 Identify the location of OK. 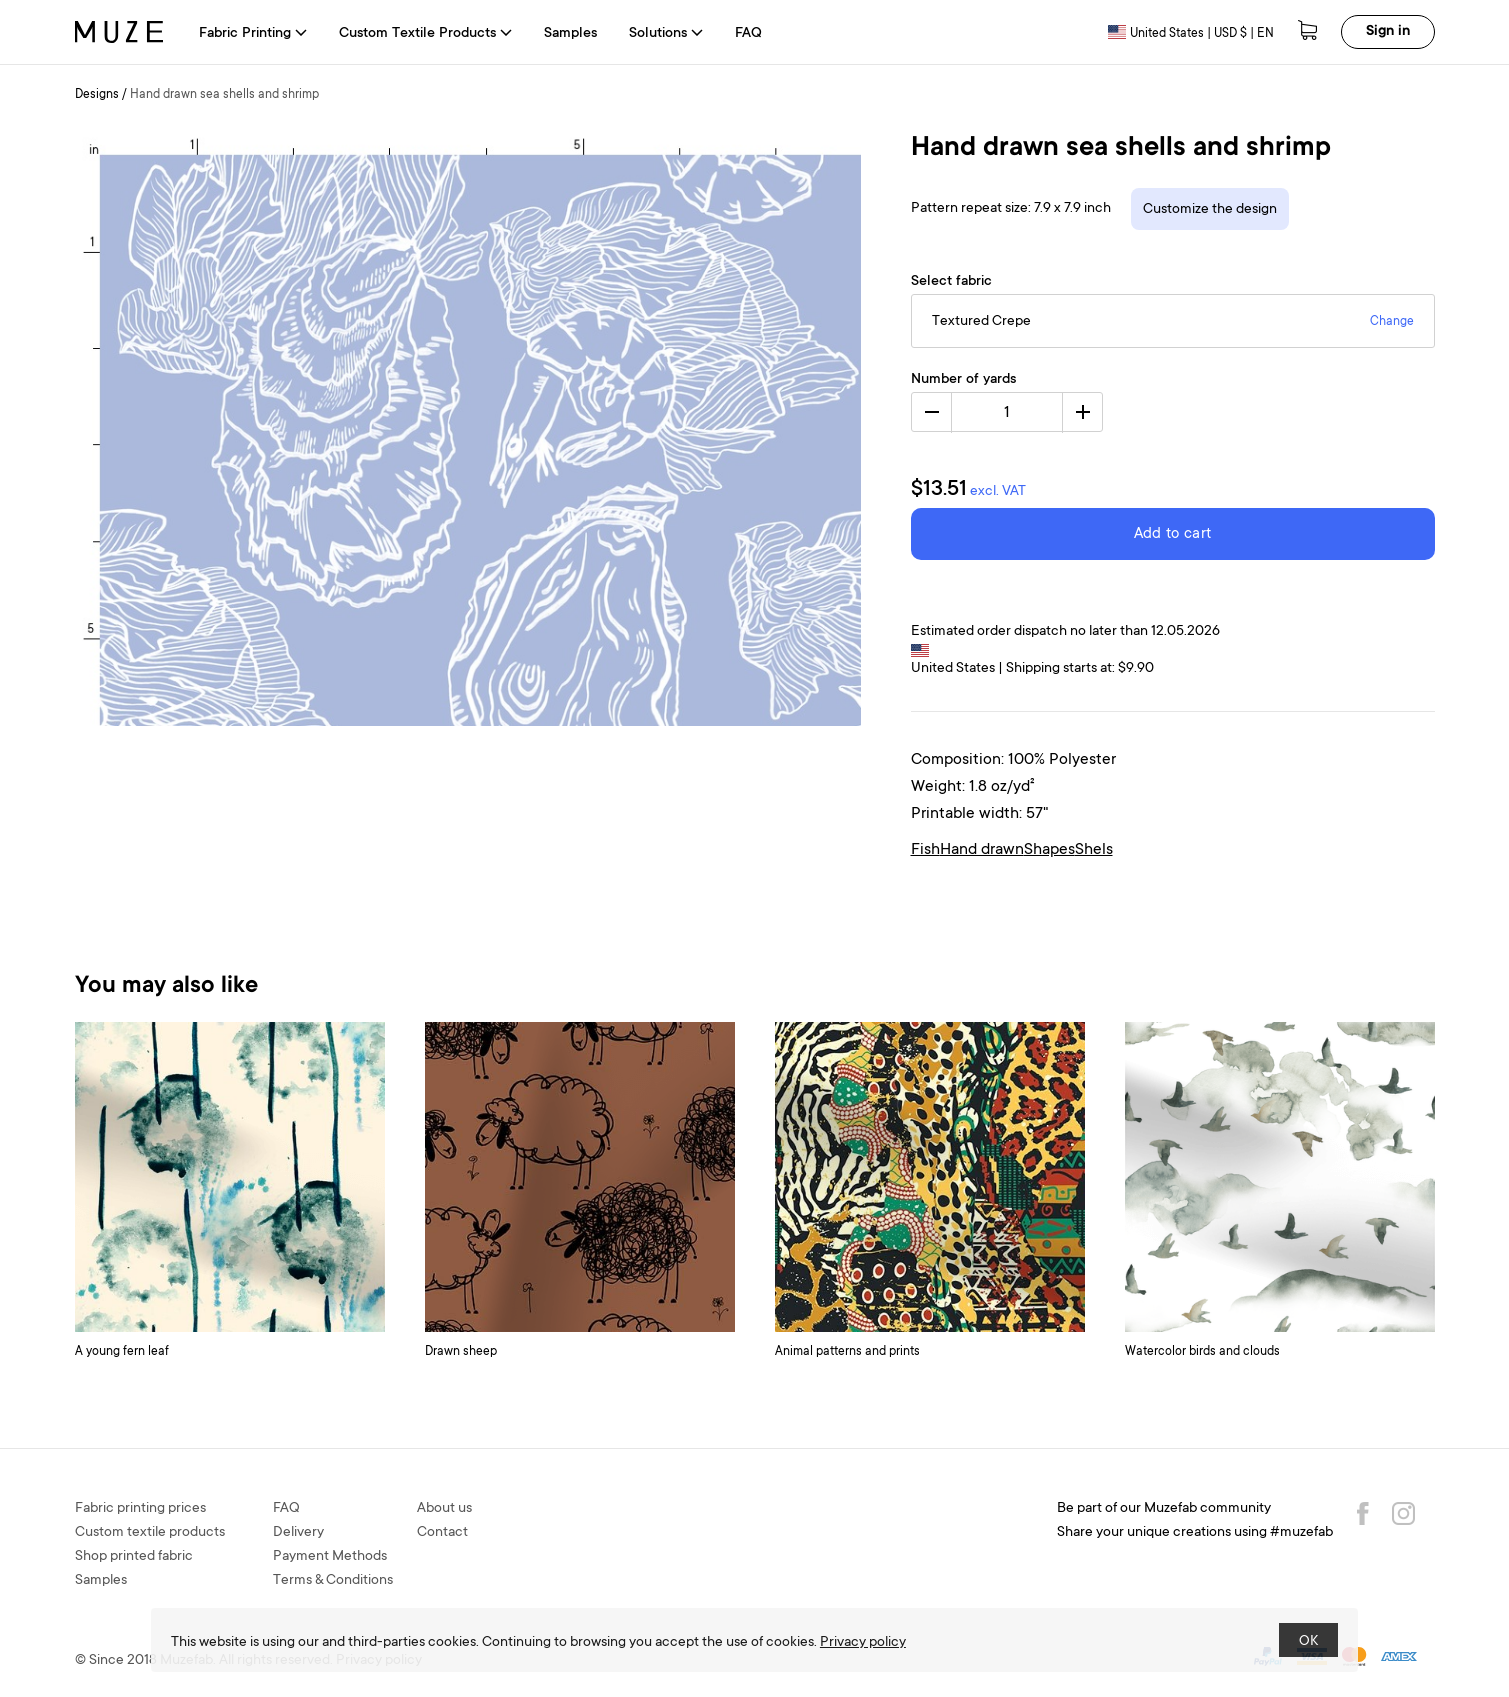
(1308, 1642).